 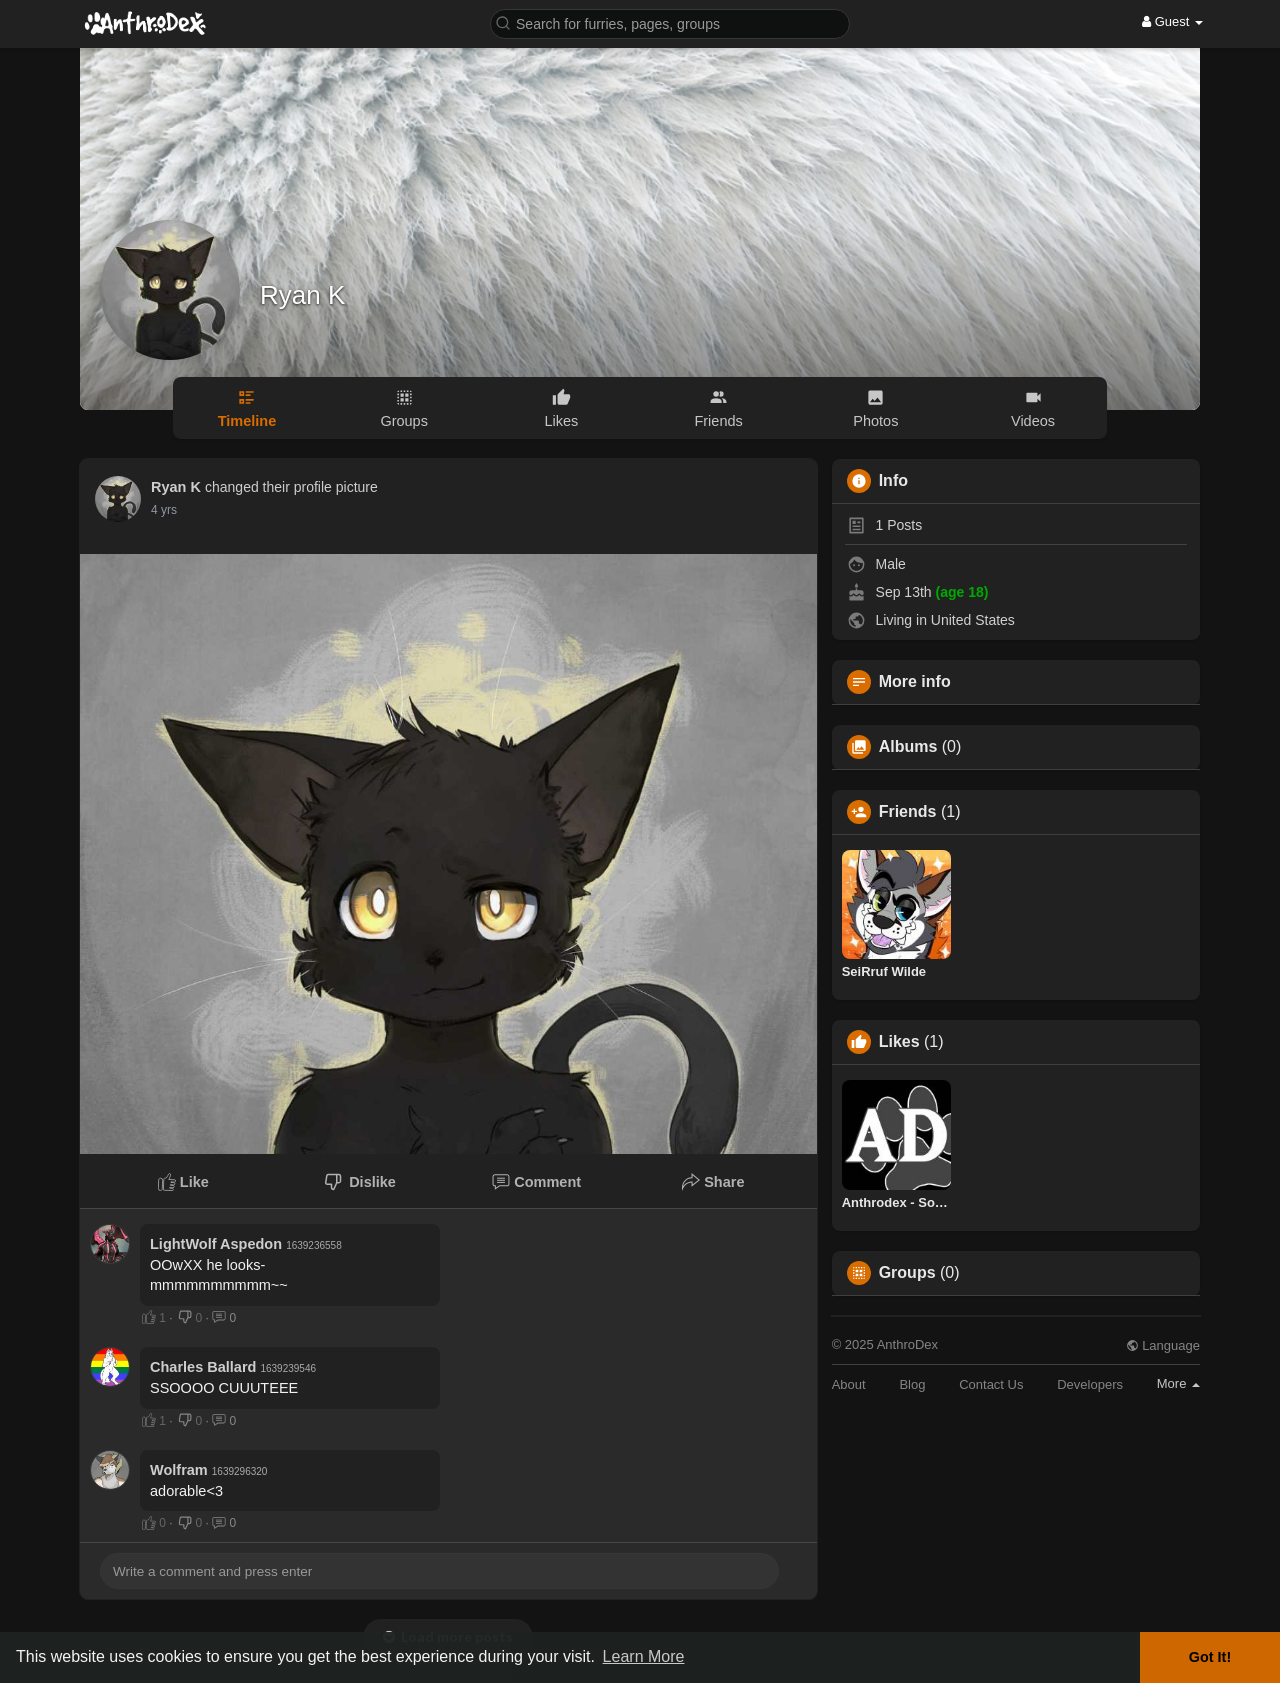 I want to click on Ryan K, so click(x=302, y=295).